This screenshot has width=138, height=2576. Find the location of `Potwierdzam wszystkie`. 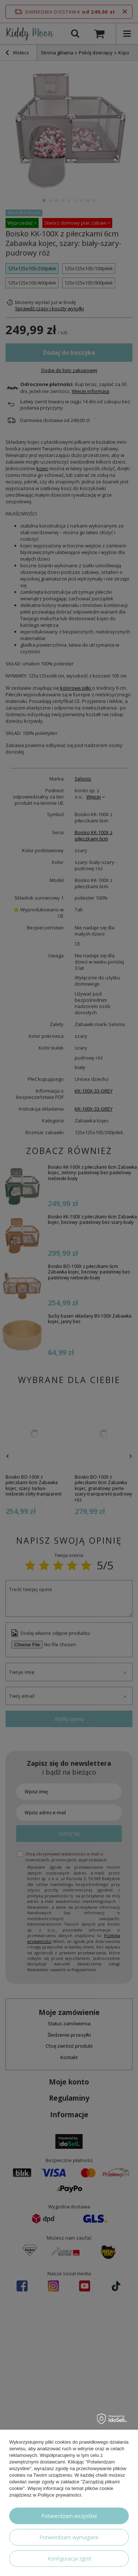

Potwierdzam wszystkie is located at coordinates (69, 2515).